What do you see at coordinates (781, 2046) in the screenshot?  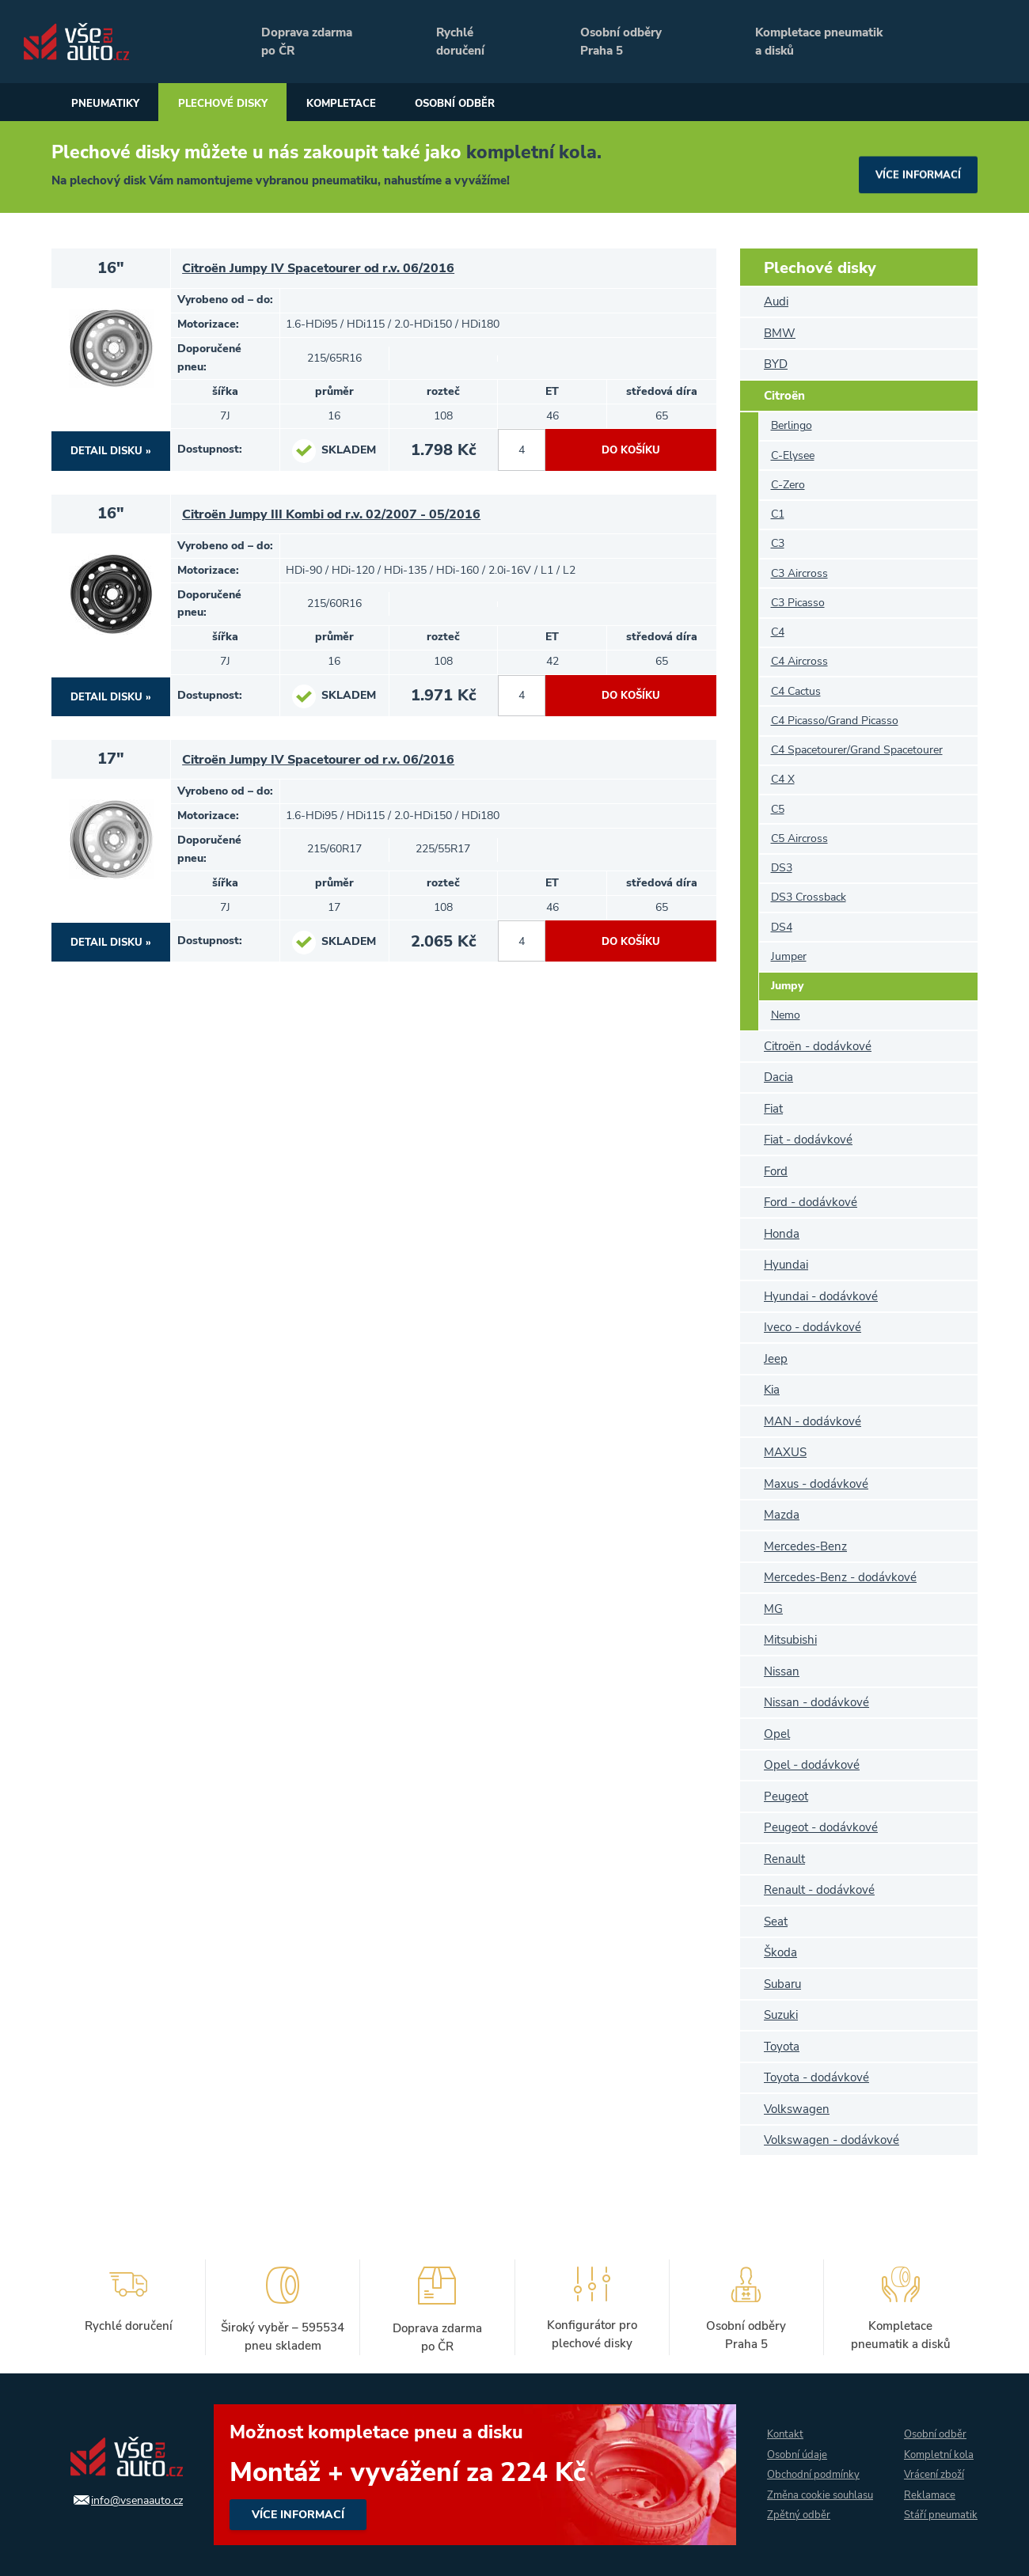 I see `Toyota` at bounding box center [781, 2046].